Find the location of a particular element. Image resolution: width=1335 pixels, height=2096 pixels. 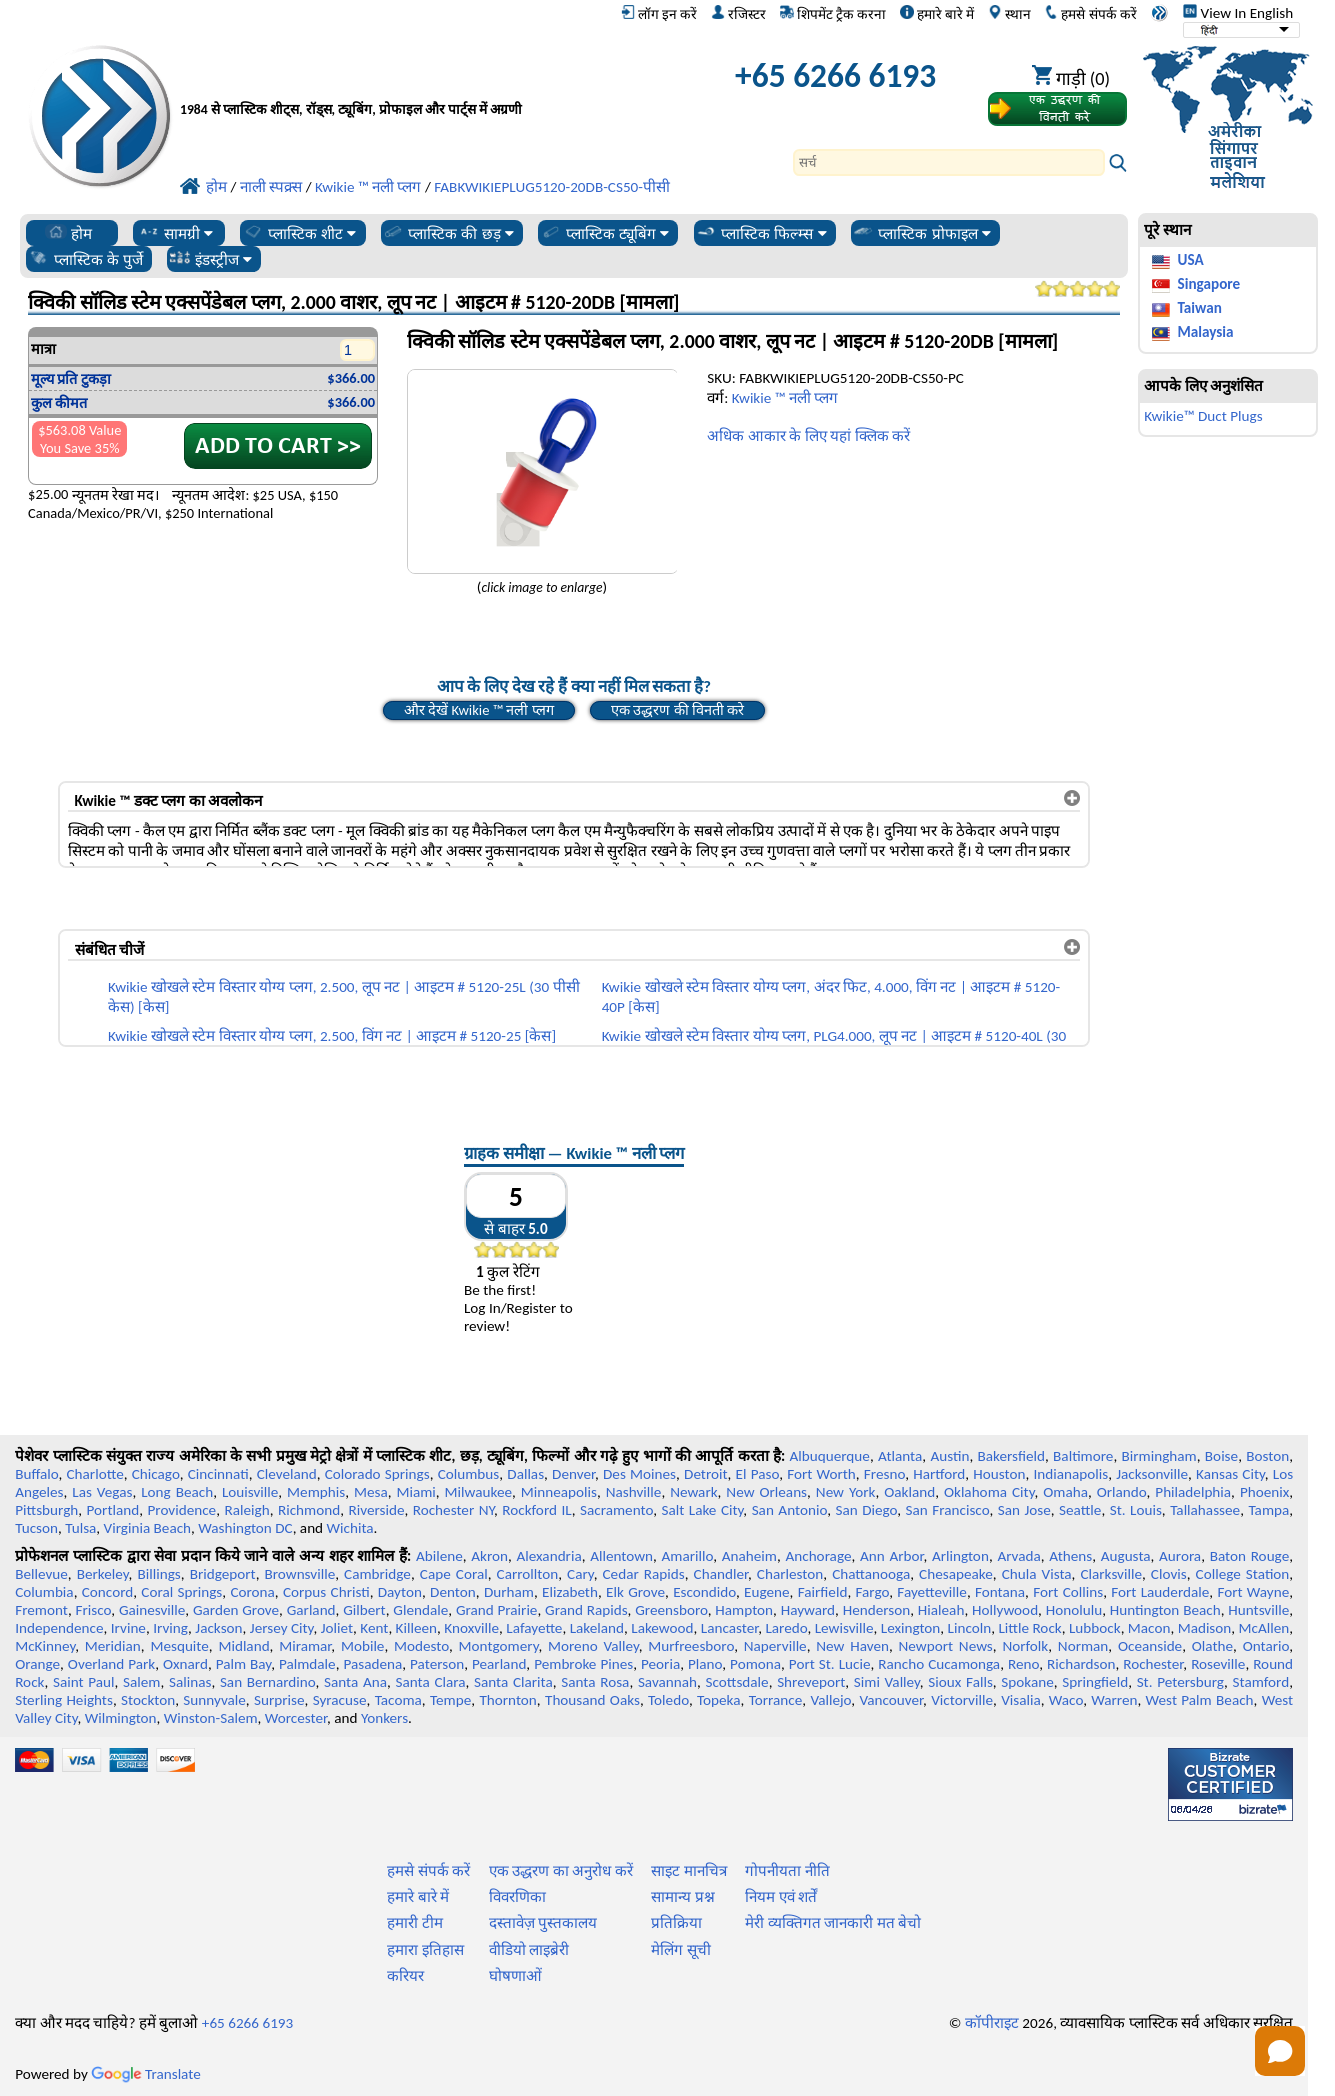

Norman is located at coordinates (1083, 1646).